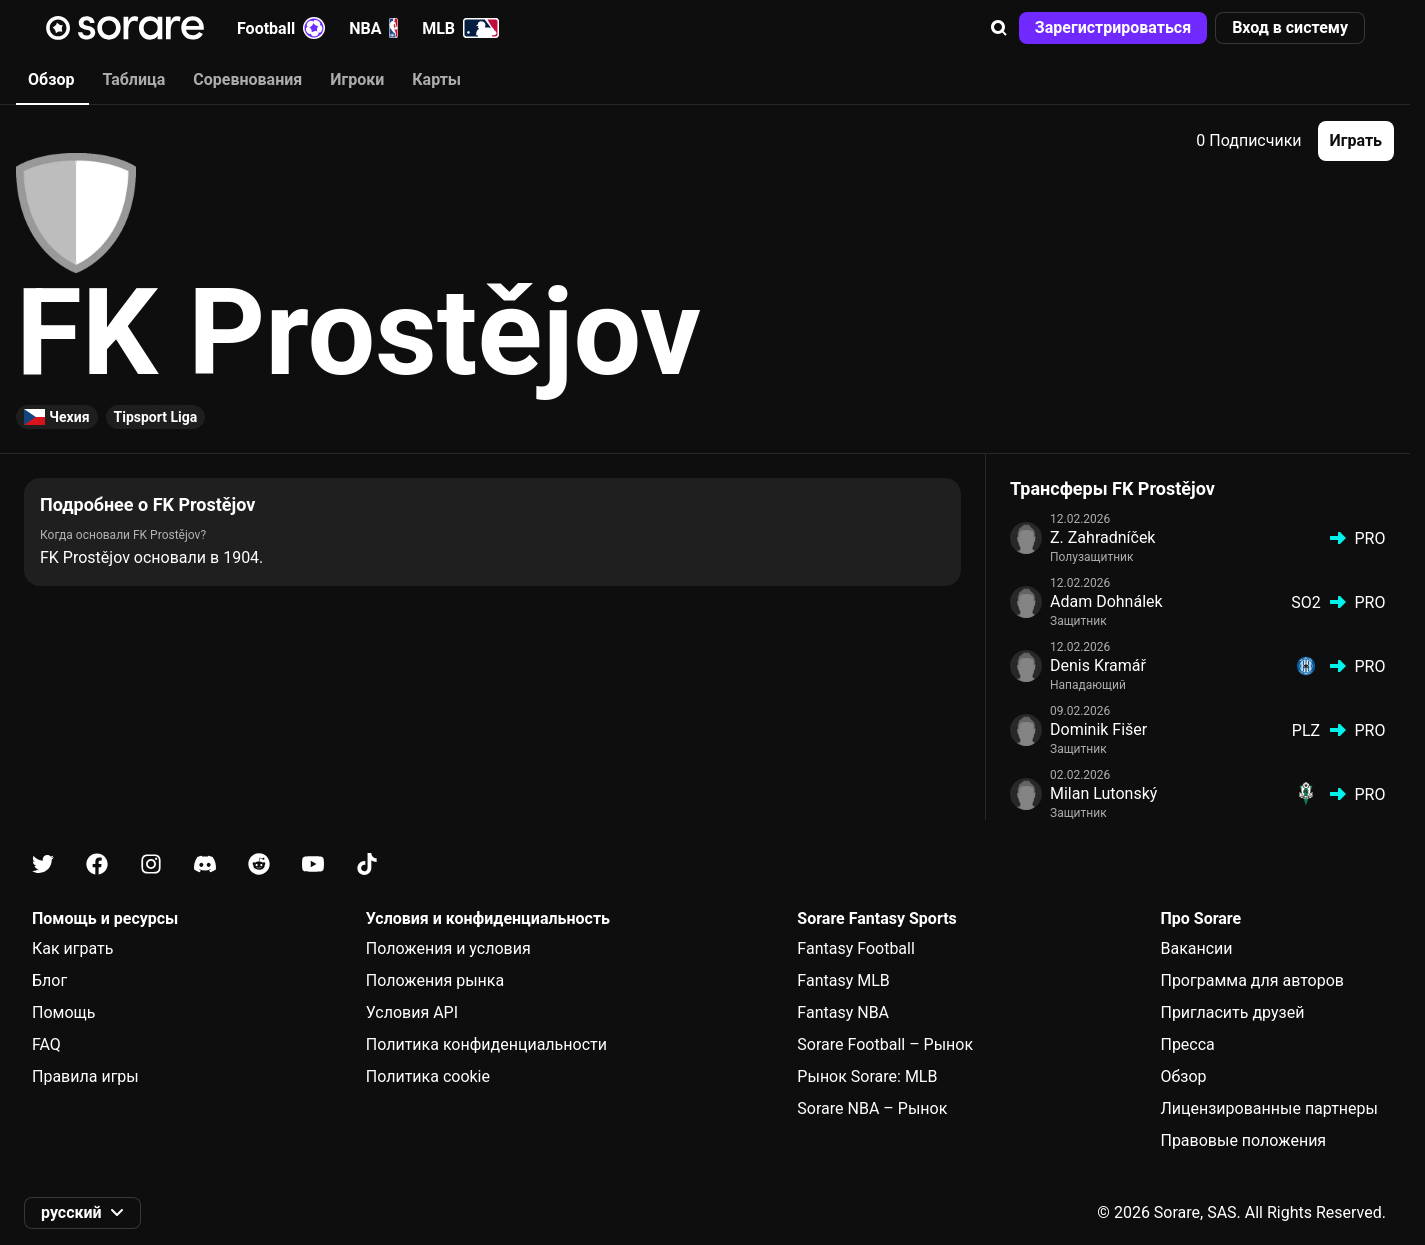 Image resolution: width=1425 pixels, height=1245 pixels. What do you see at coordinates (357, 79) in the screenshot?
I see `Игроки [tab]` at bounding box center [357, 79].